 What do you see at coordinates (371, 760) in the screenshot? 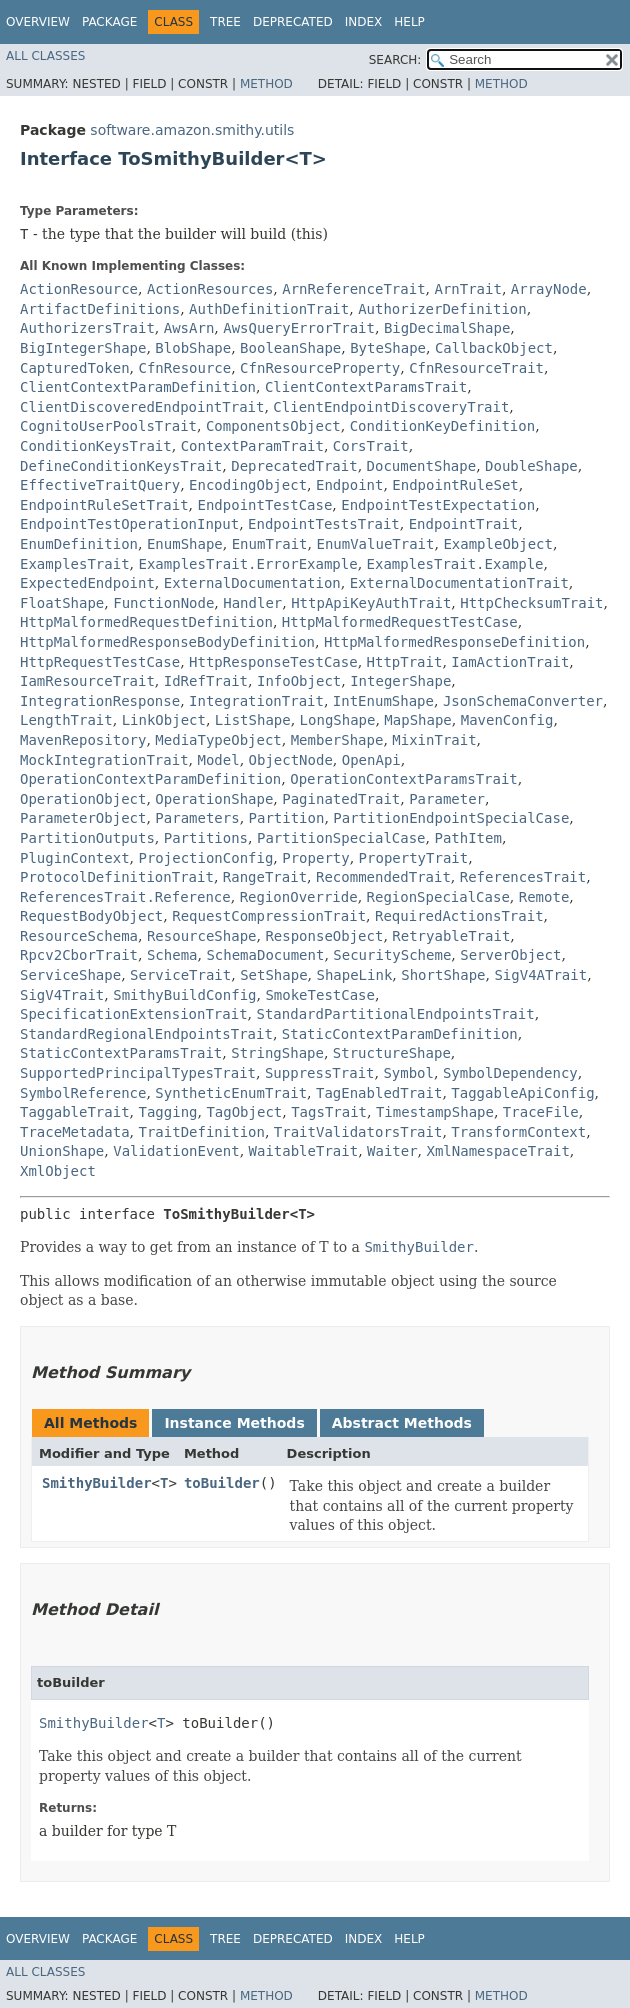
I see `OpenApi` at bounding box center [371, 760].